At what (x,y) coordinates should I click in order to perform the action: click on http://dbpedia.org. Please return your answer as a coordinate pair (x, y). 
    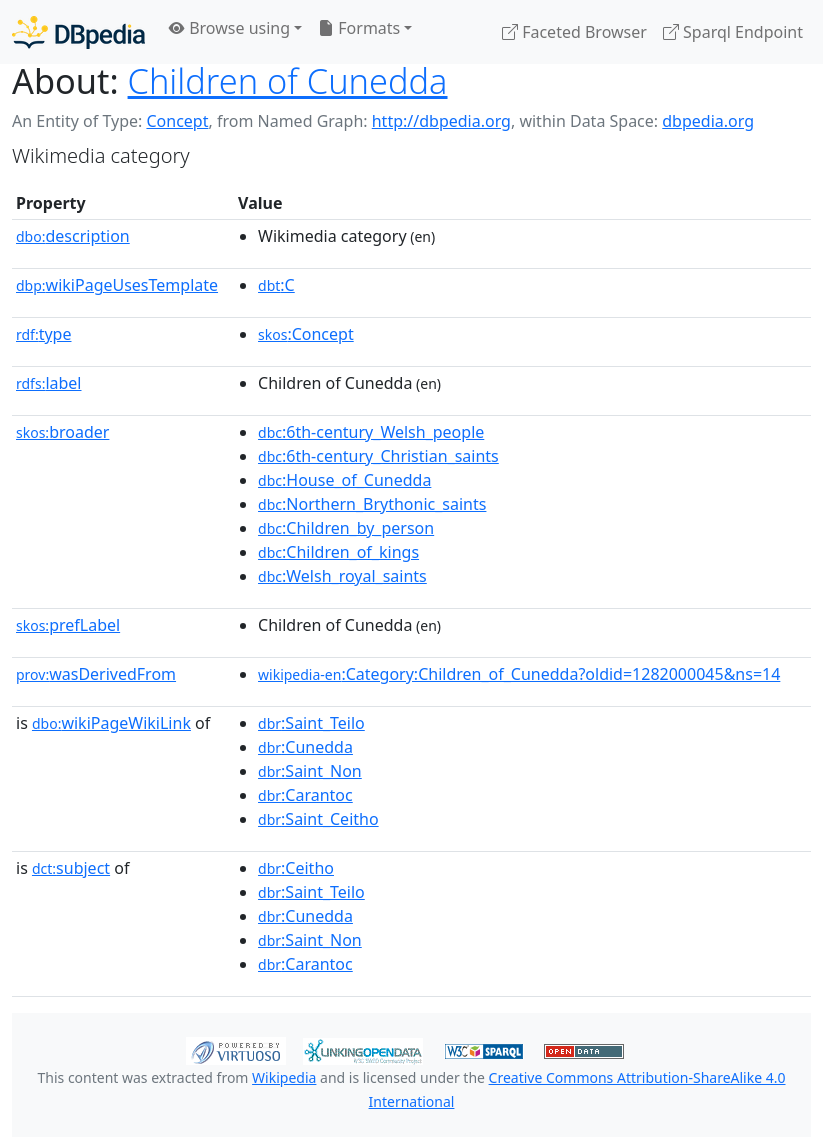
    Looking at the image, I should click on (441, 121).